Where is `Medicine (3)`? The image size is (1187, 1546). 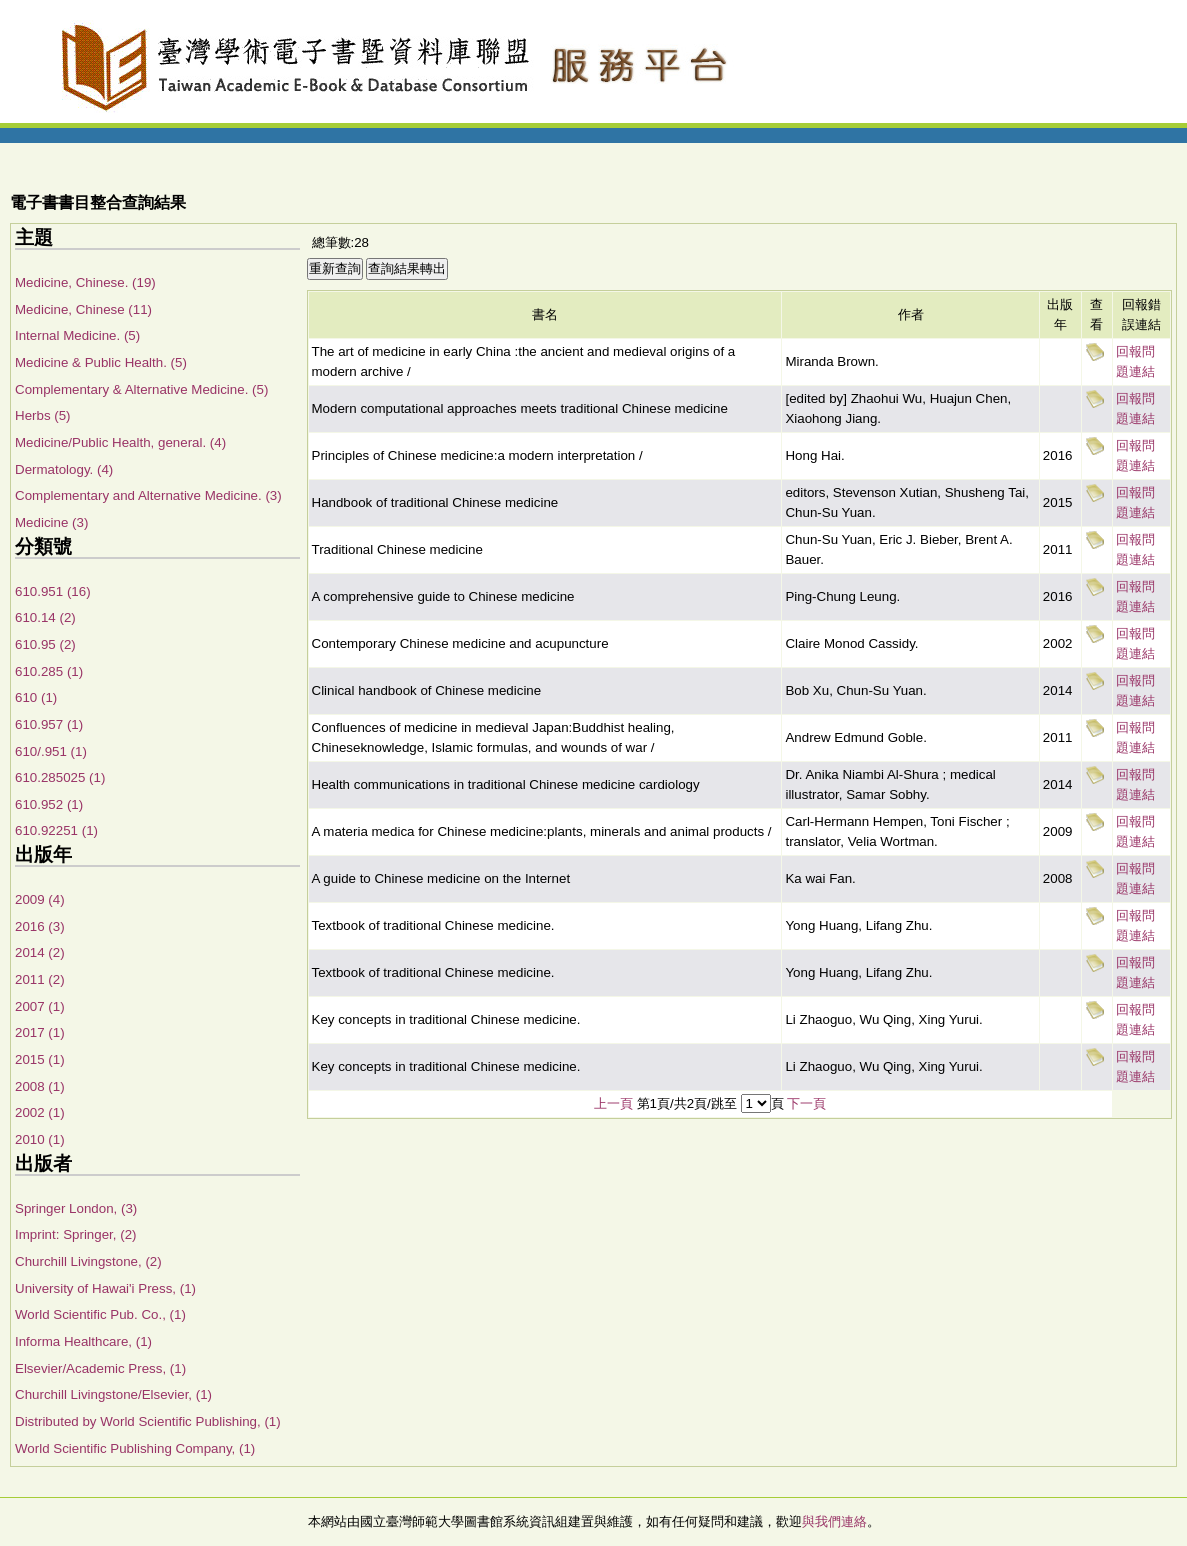 Medicine (3) is located at coordinates (51, 522).